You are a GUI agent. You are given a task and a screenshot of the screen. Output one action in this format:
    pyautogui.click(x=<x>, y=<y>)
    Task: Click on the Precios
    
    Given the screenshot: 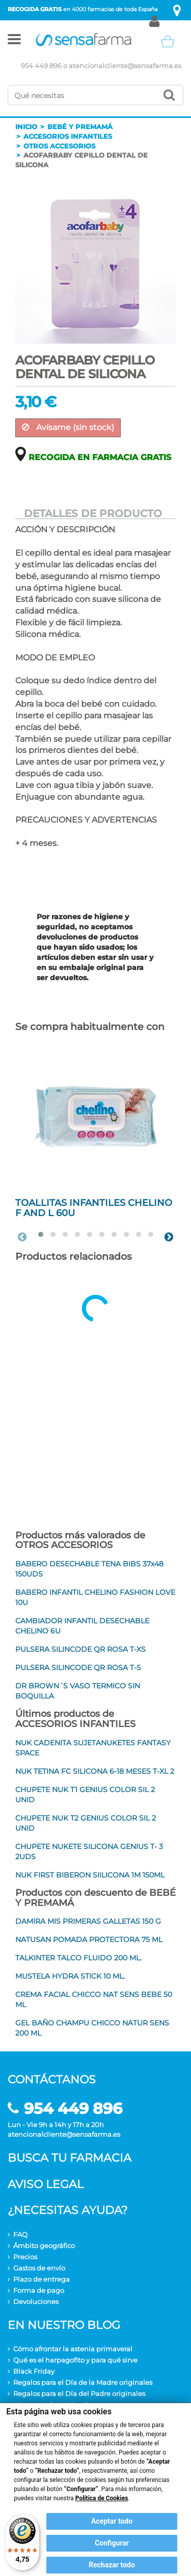 What is the action you would take?
    pyautogui.click(x=25, y=2257)
    